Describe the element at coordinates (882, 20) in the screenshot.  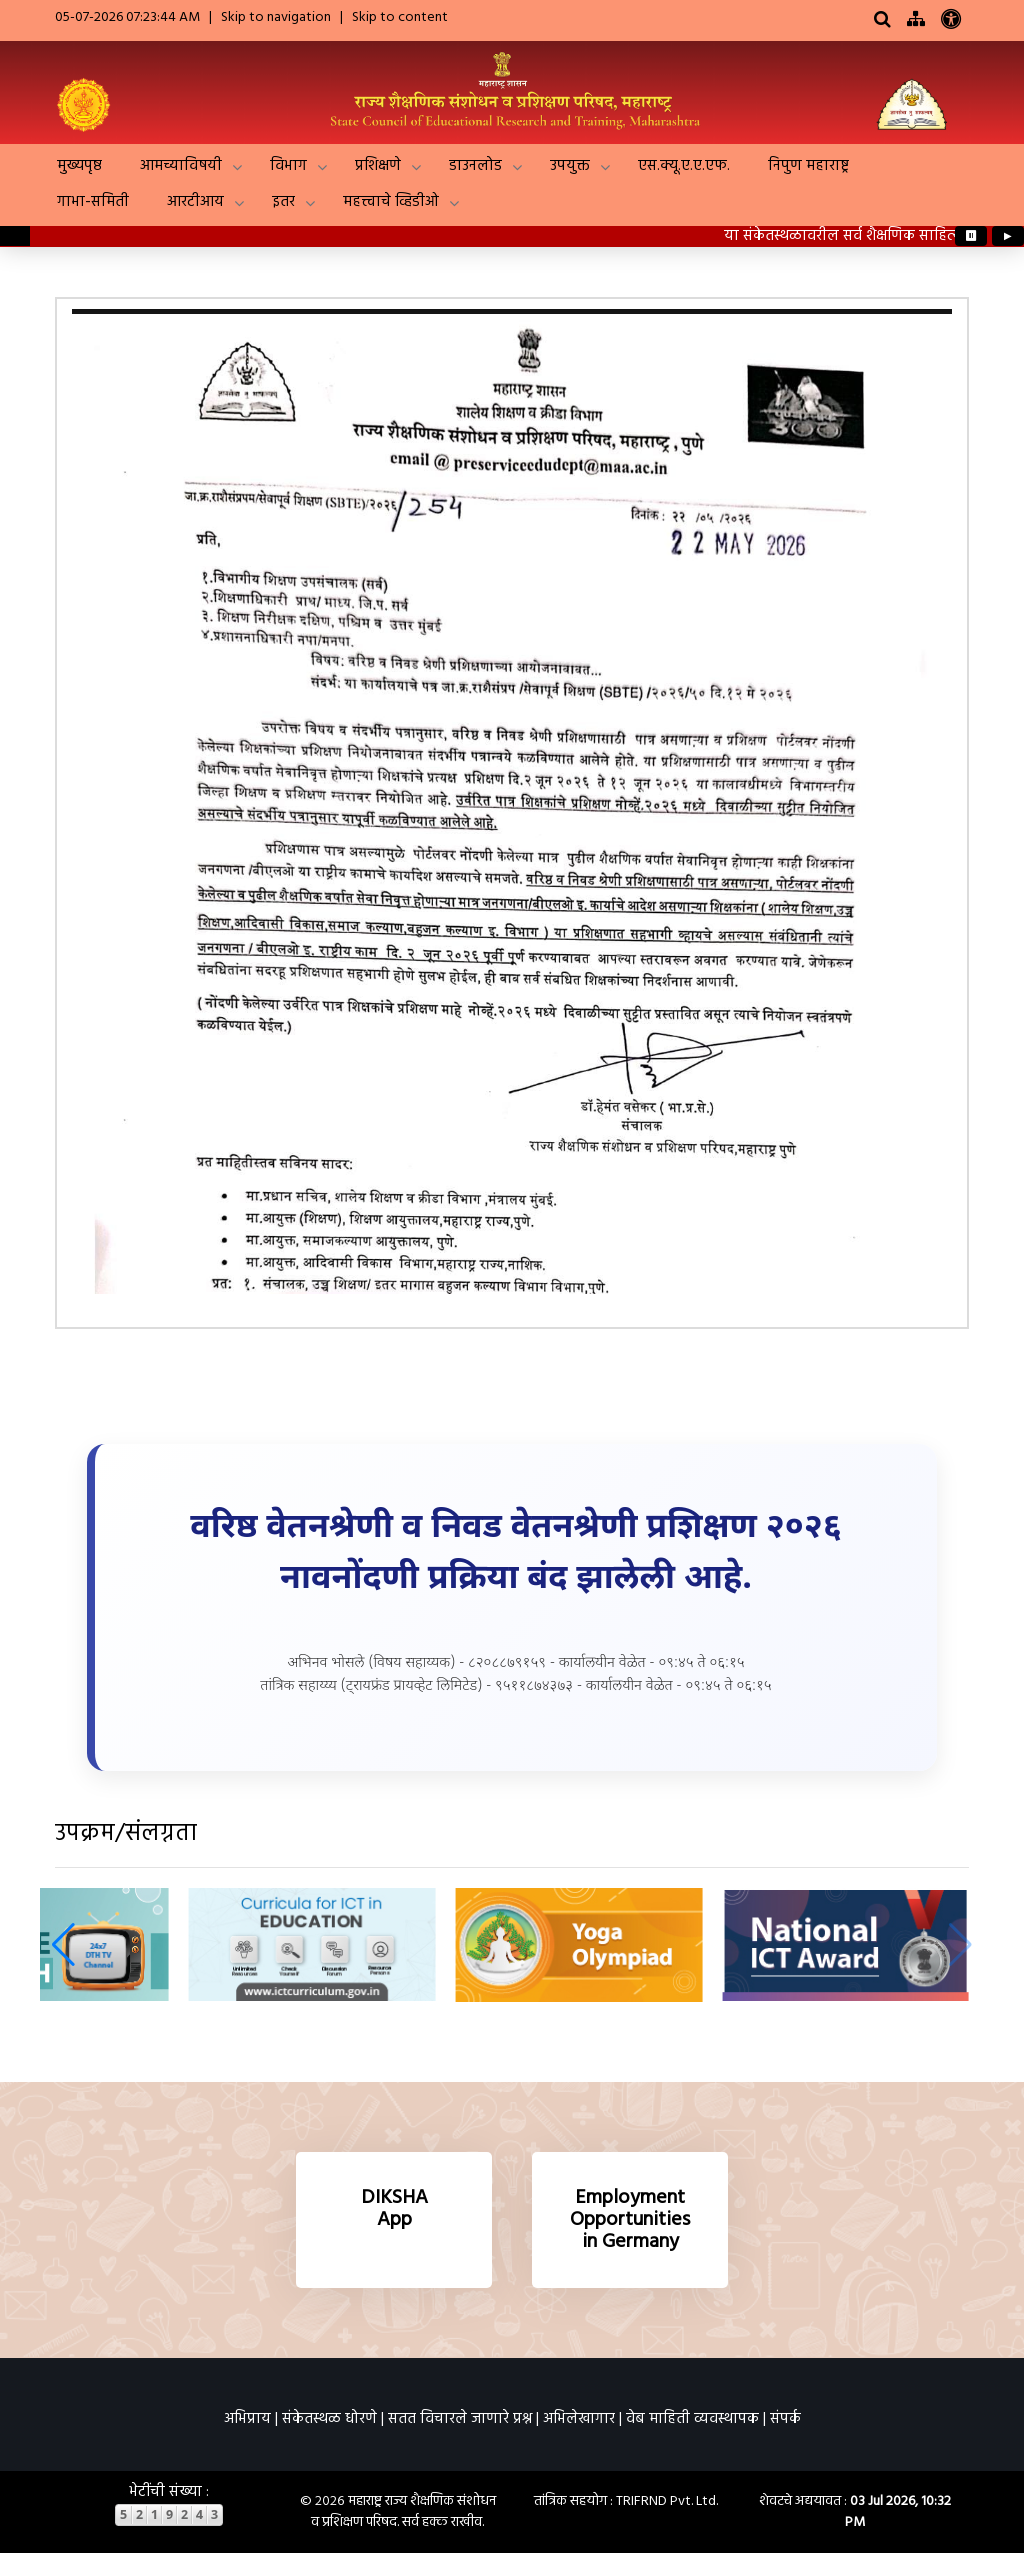
I see `[Search]` at that location.